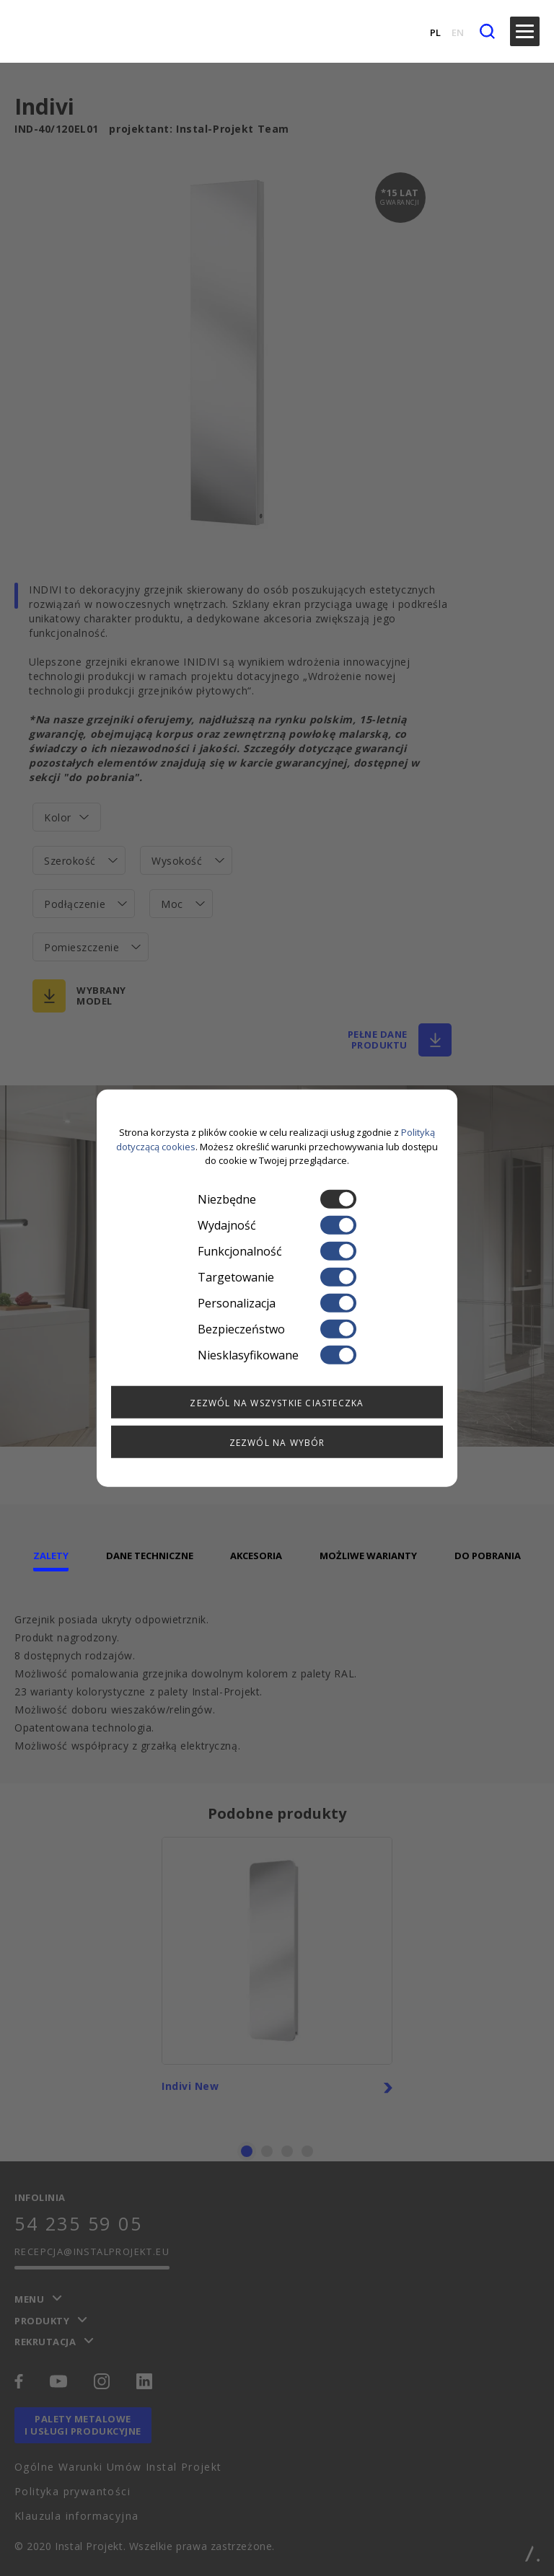 The height and width of the screenshot is (2576, 554). What do you see at coordinates (149, 1555) in the screenshot?
I see `Dane techniczne [tab]` at bounding box center [149, 1555].